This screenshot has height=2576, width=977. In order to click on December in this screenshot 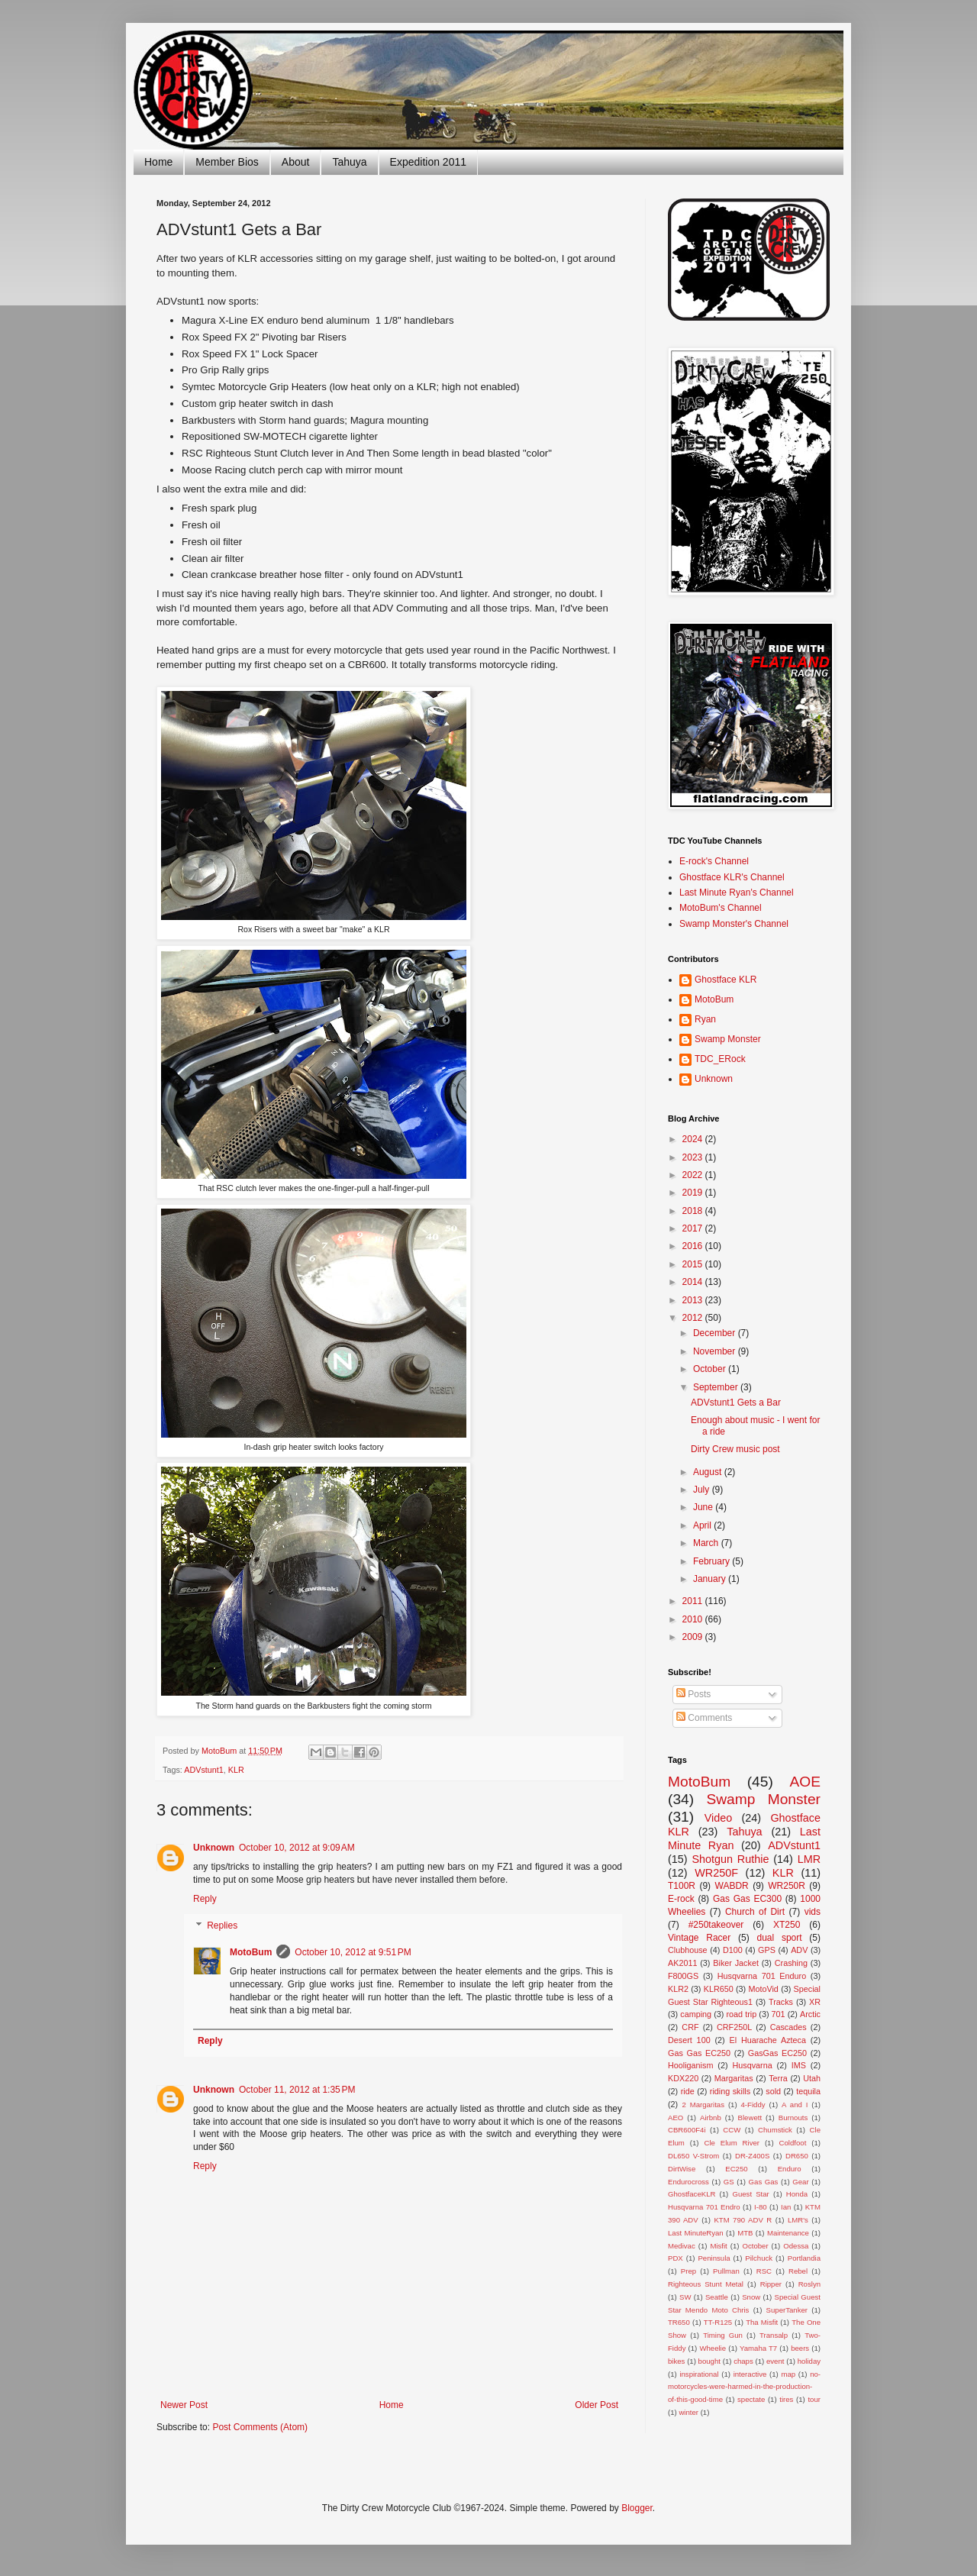, I will do `click(715, 1333)`.